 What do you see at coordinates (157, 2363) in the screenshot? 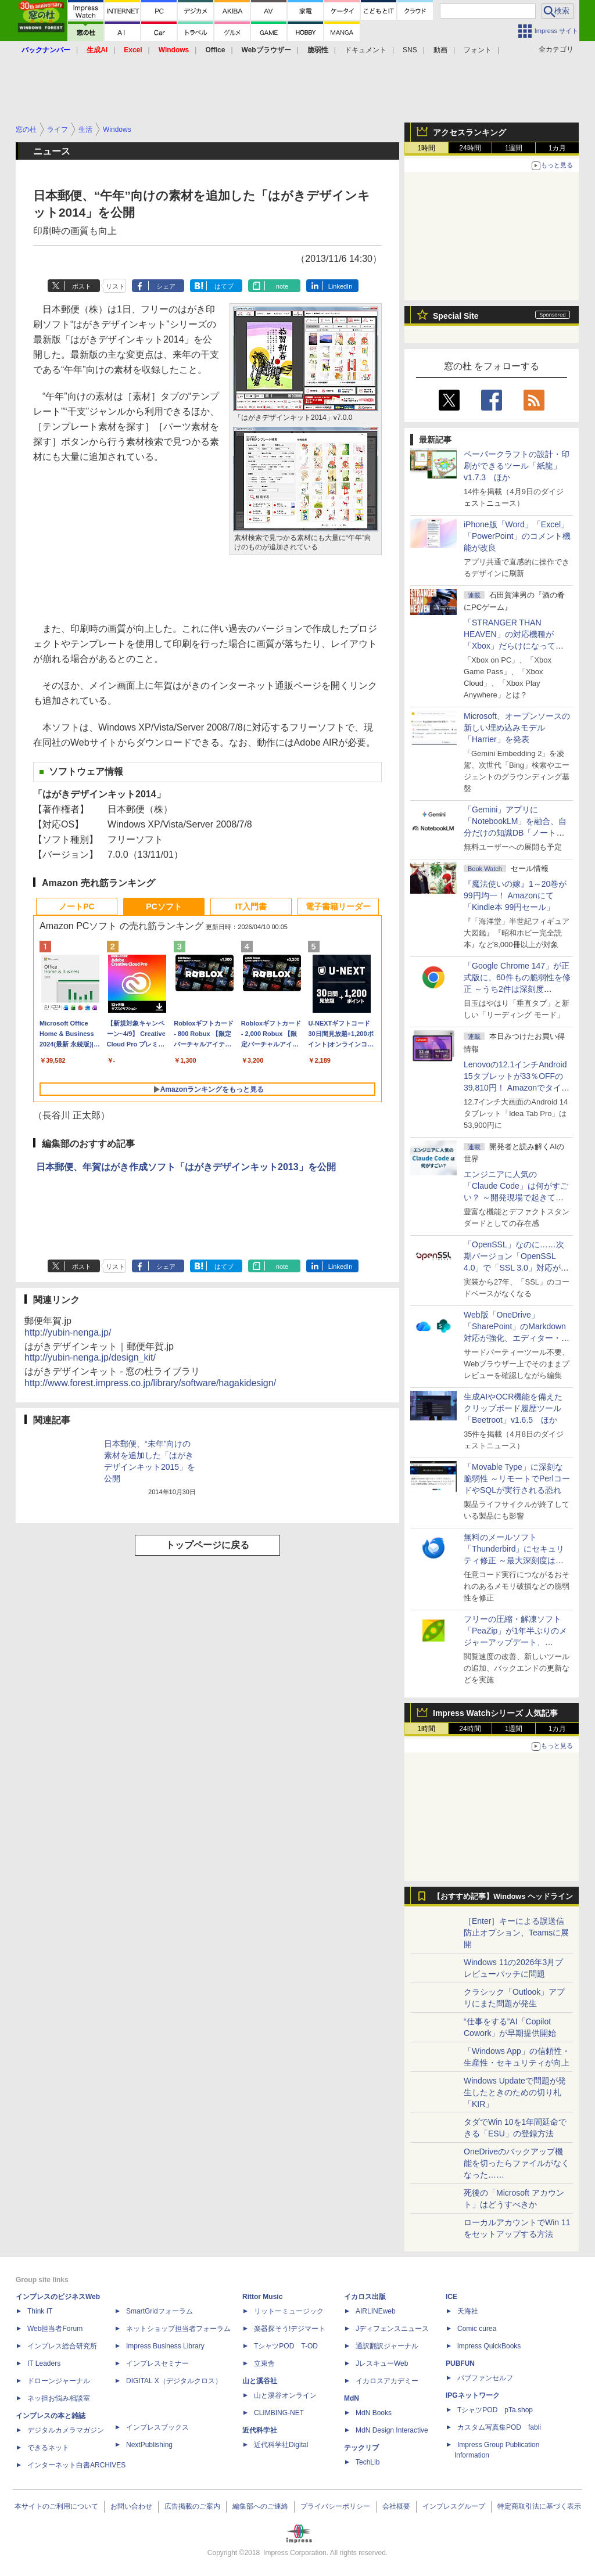
I see `インプレスセミナー` at bounding box center [157, 2363].